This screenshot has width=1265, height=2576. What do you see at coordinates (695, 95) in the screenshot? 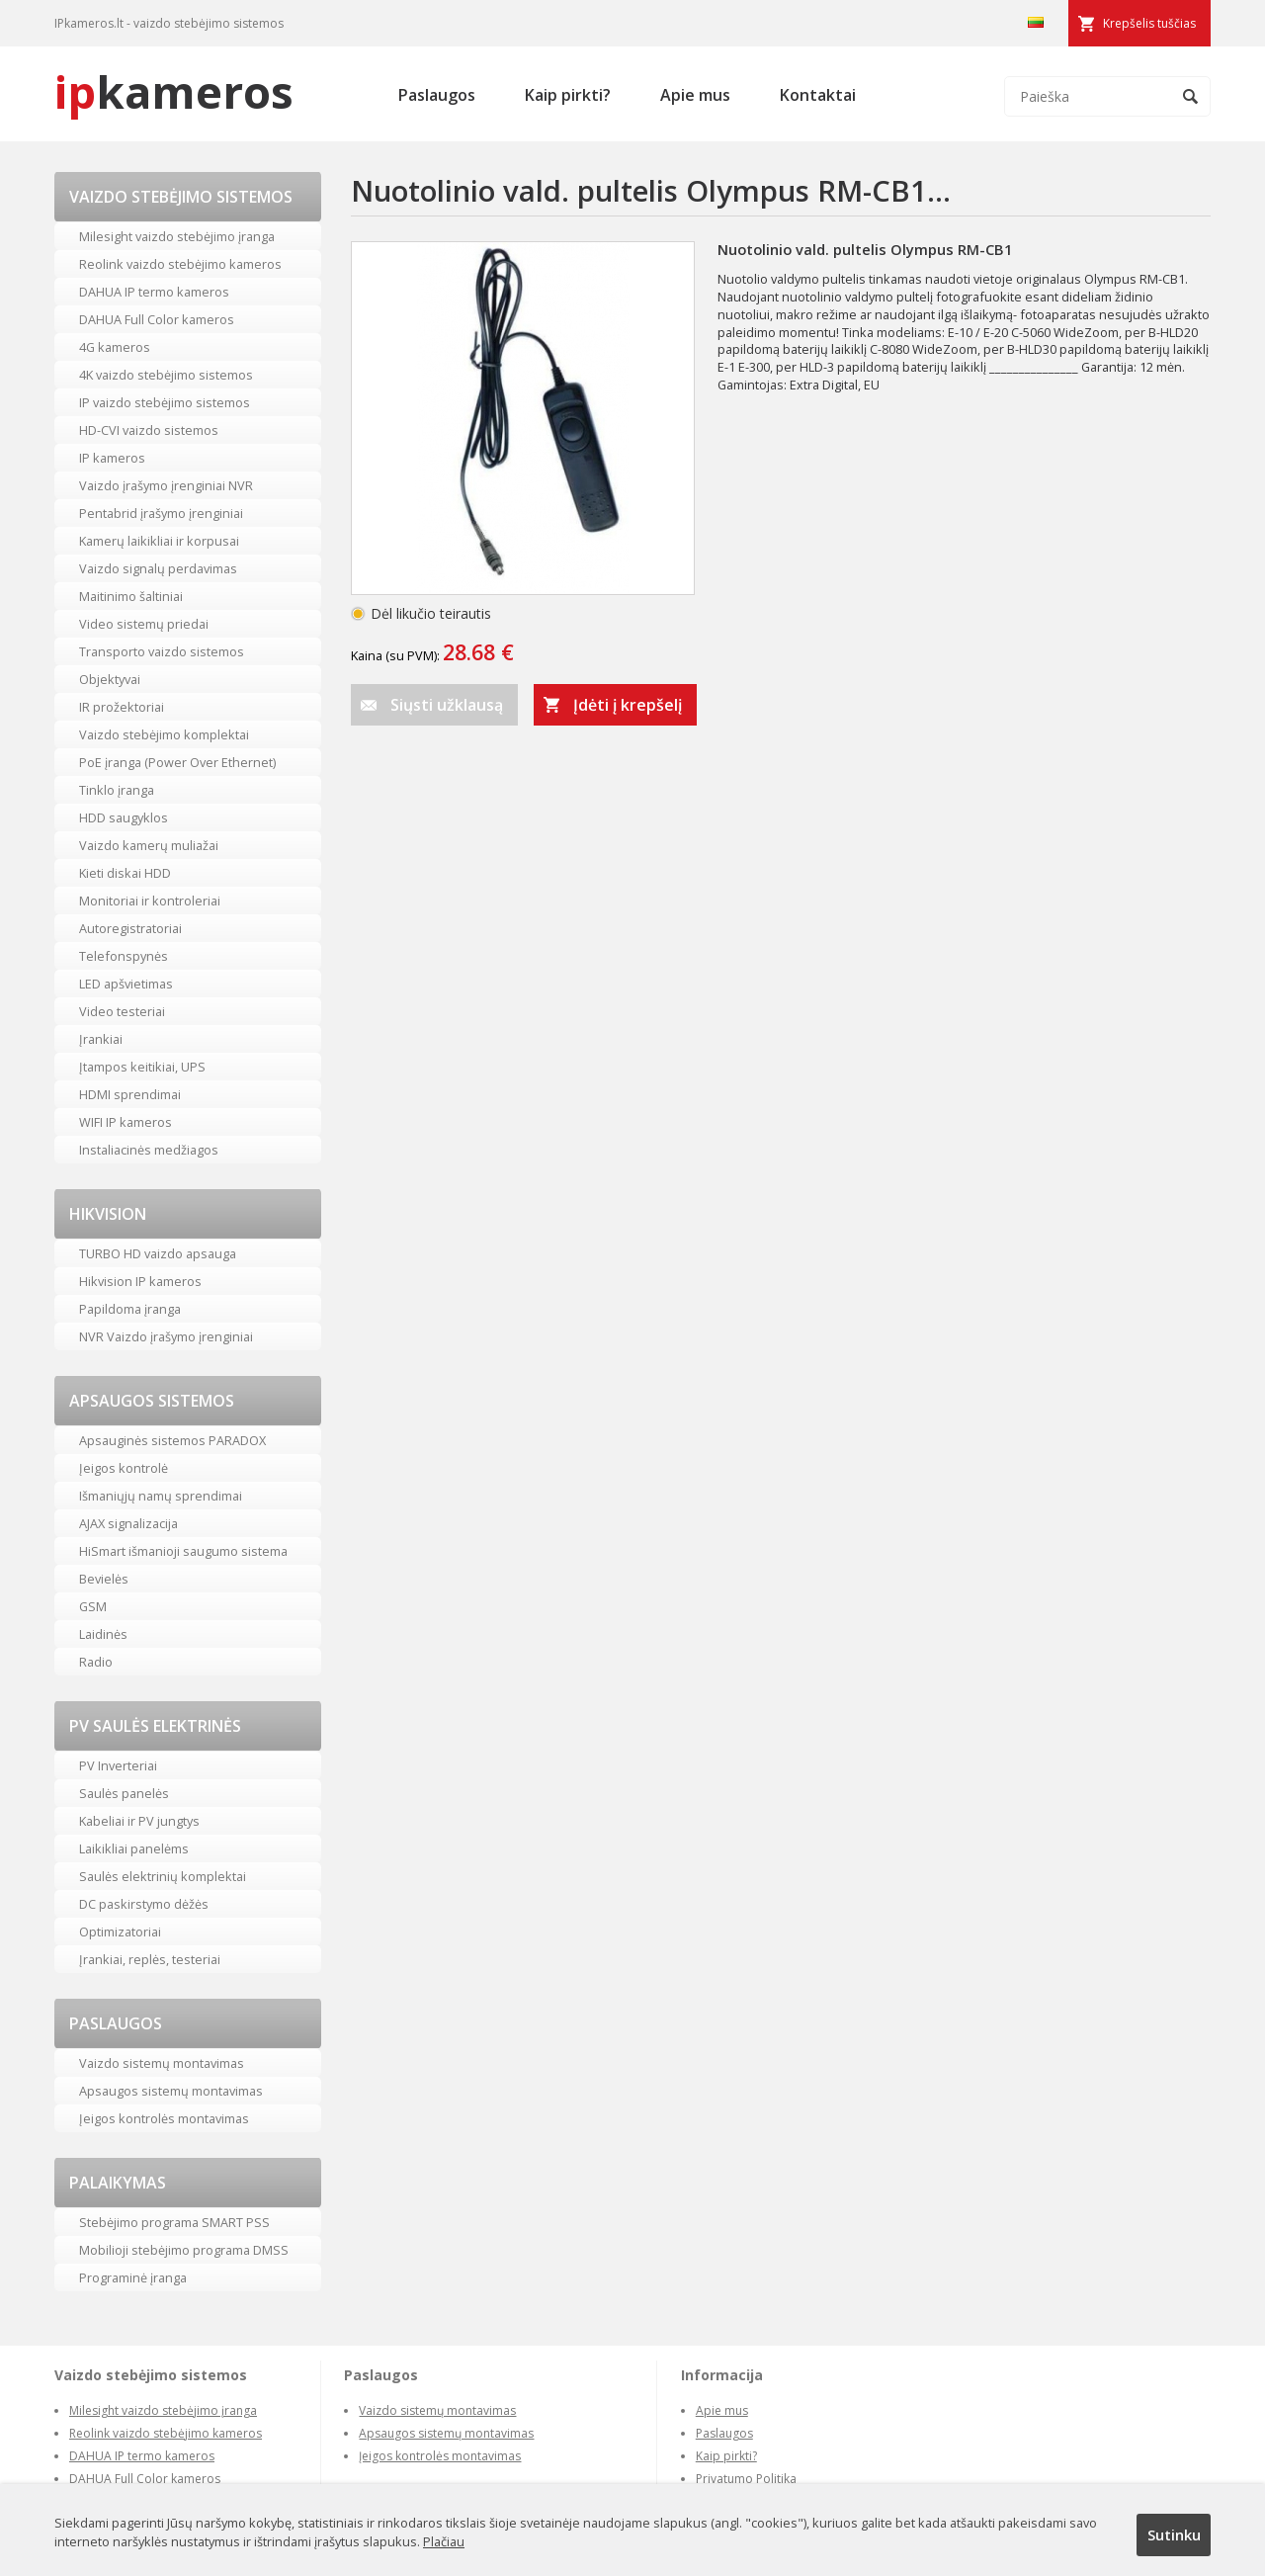
I see `Apie mus` at bounding box center [695, 95].